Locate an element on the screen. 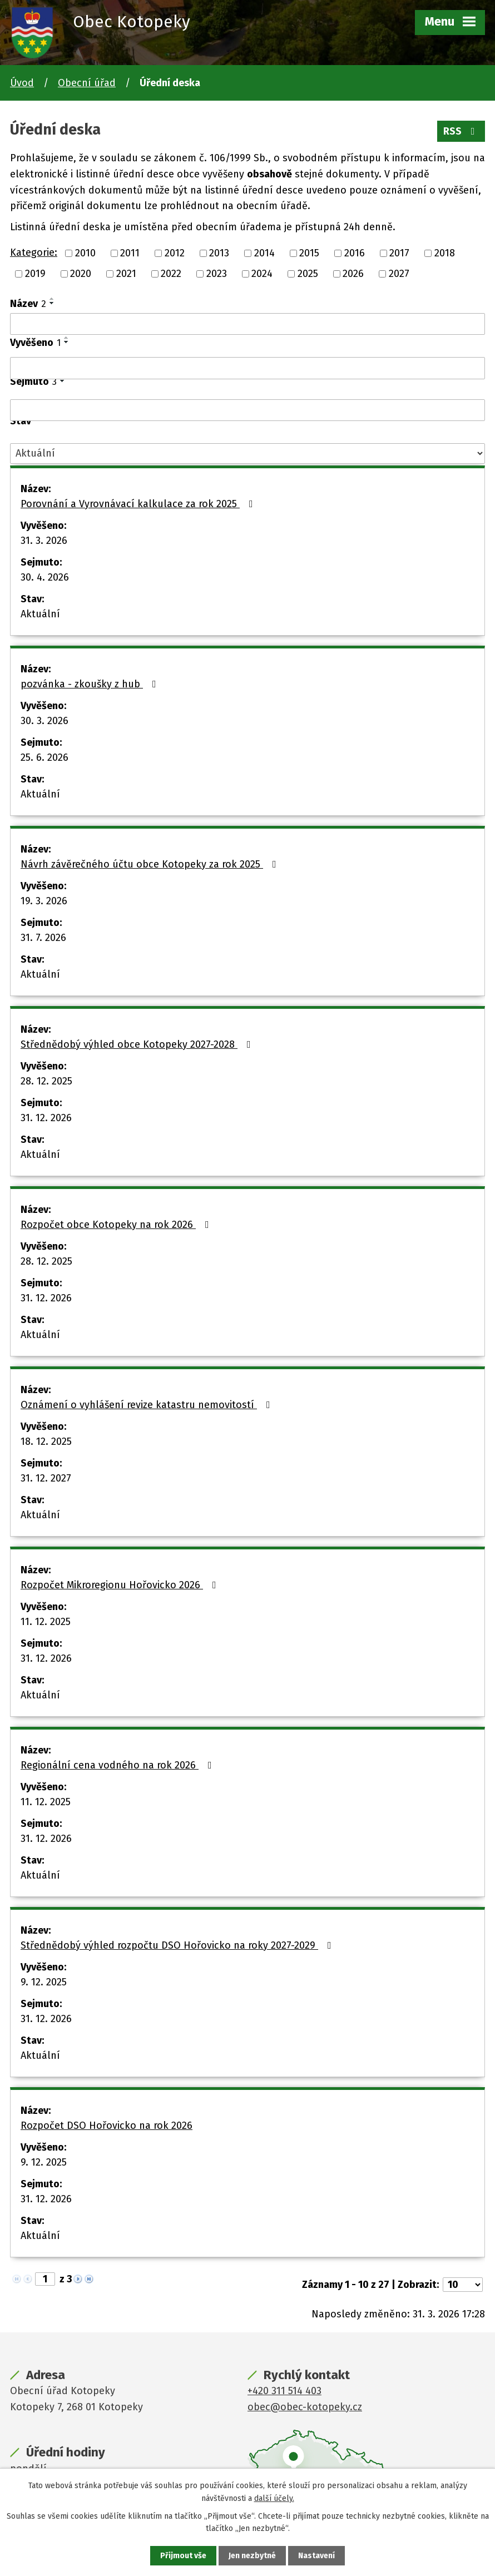  2017 is located at coordinates (399, 253).